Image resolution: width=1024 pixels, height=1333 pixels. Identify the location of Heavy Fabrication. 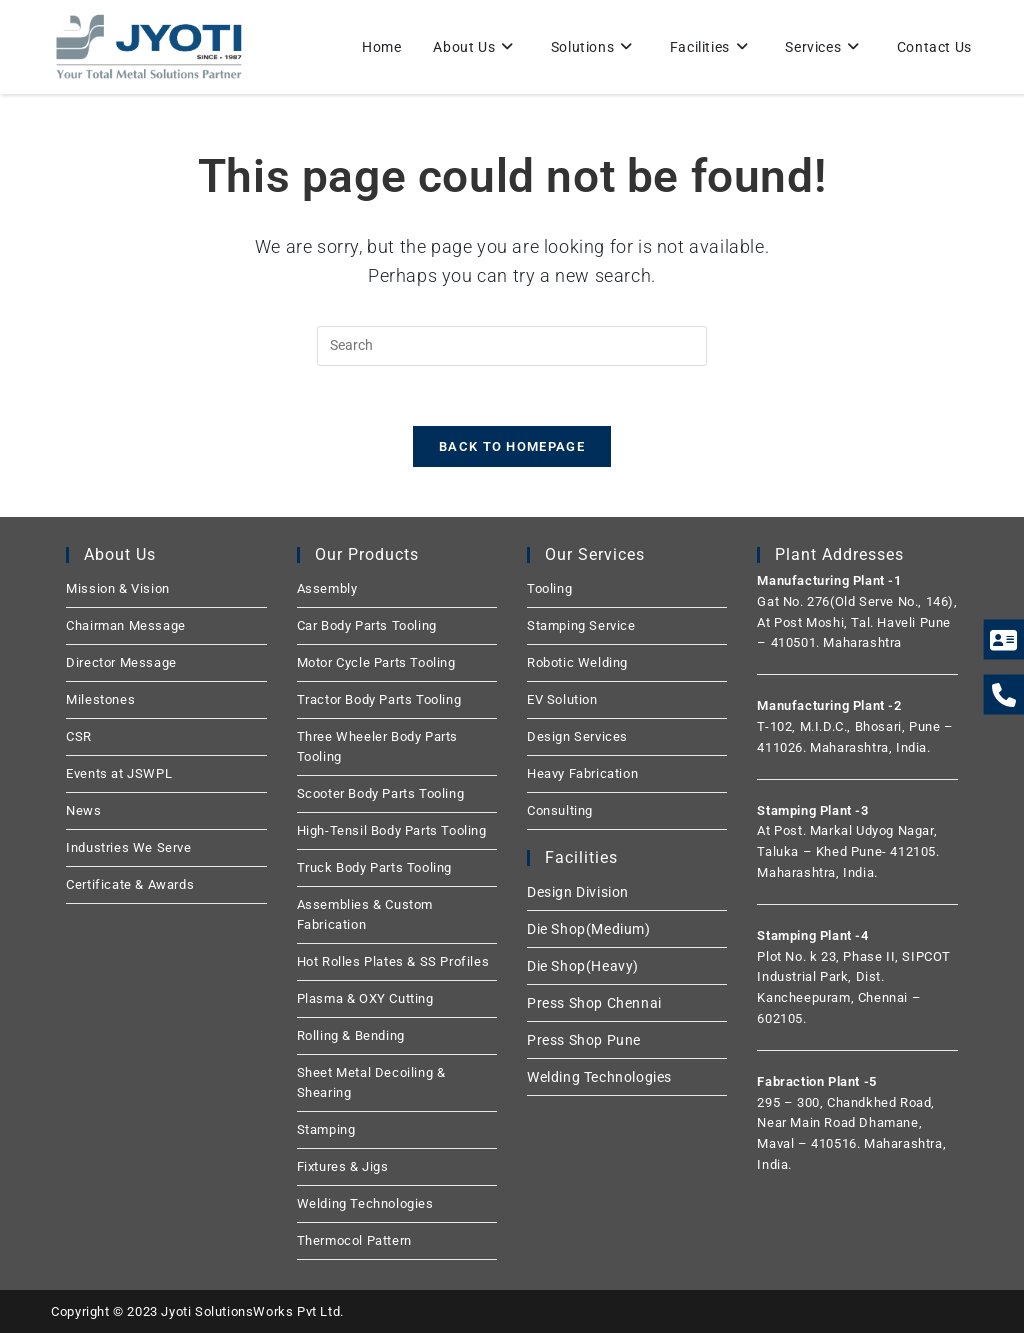
(582, 773).